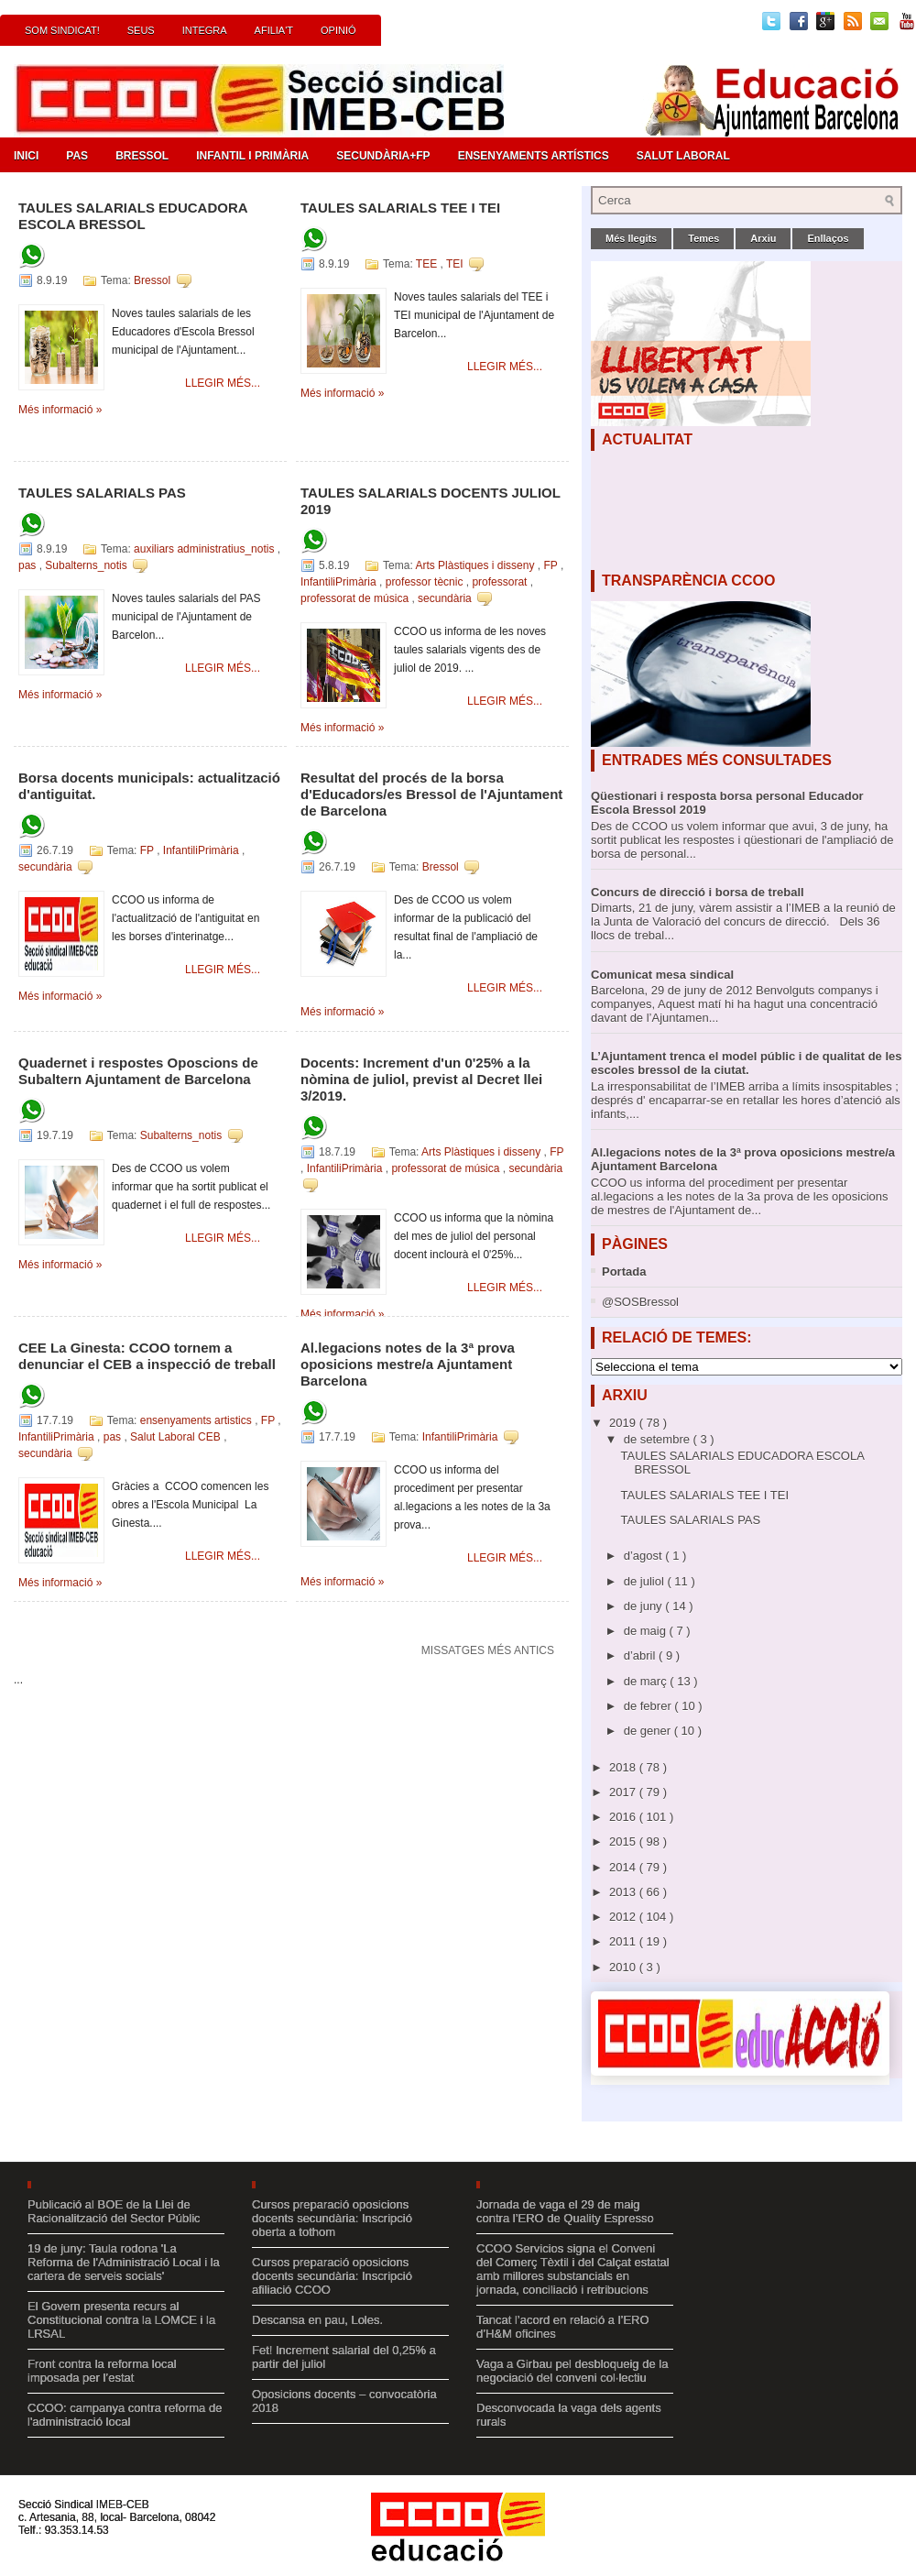 Image resolution: width=916 pixels, height=2576 pixels. Describe the element at coordinates (28, 565) in the screenshot. I see `pas` at that location.